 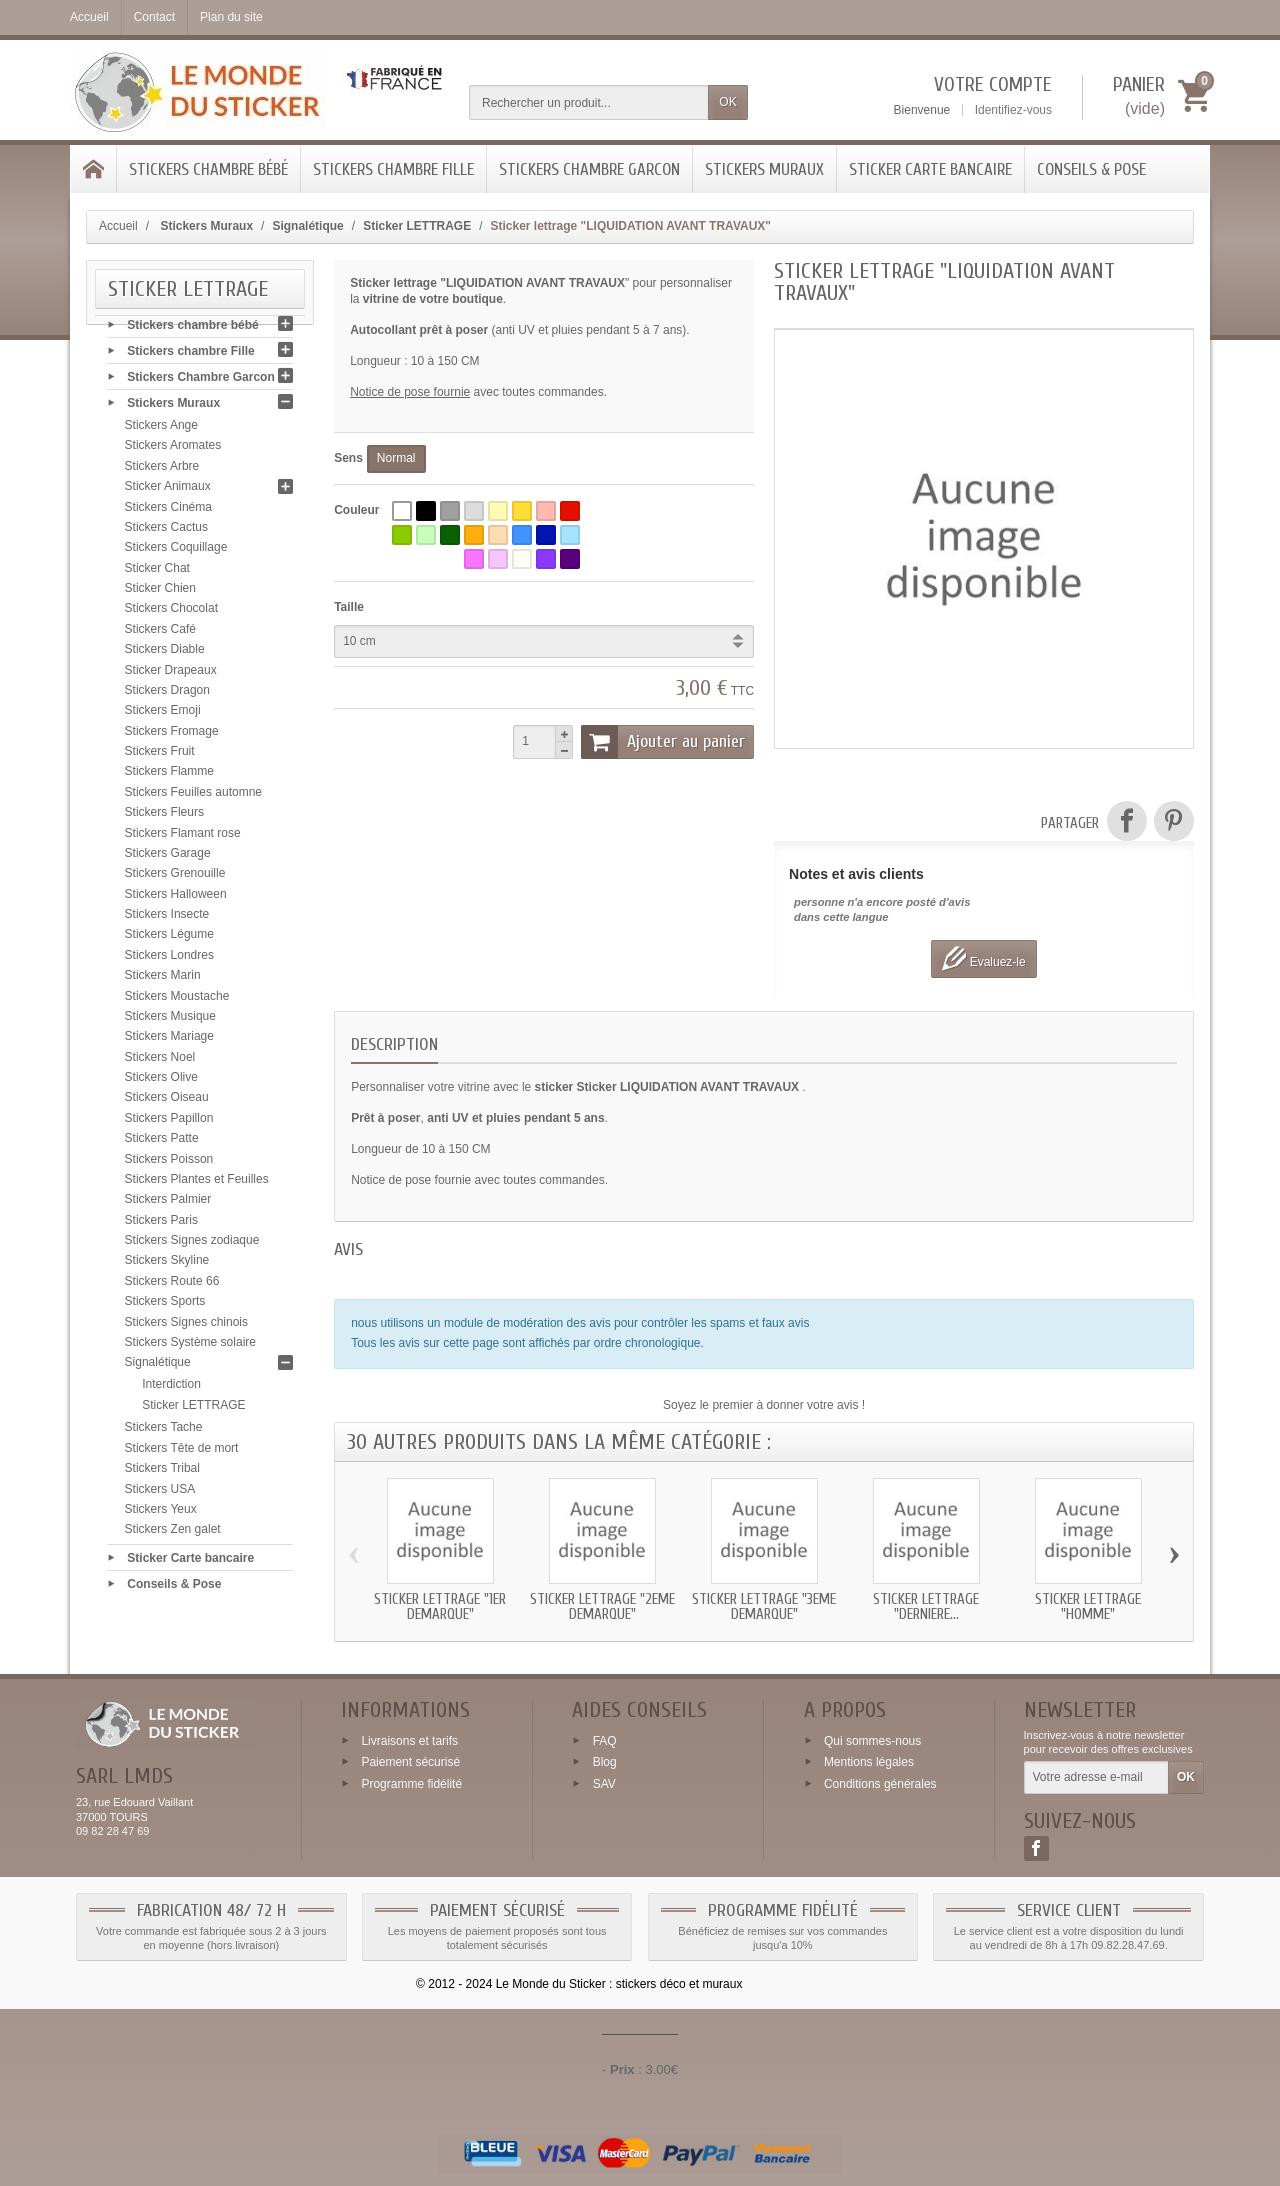 I want to click on Stickers Plantes et Feuilles, so click(x=197, y=1184).